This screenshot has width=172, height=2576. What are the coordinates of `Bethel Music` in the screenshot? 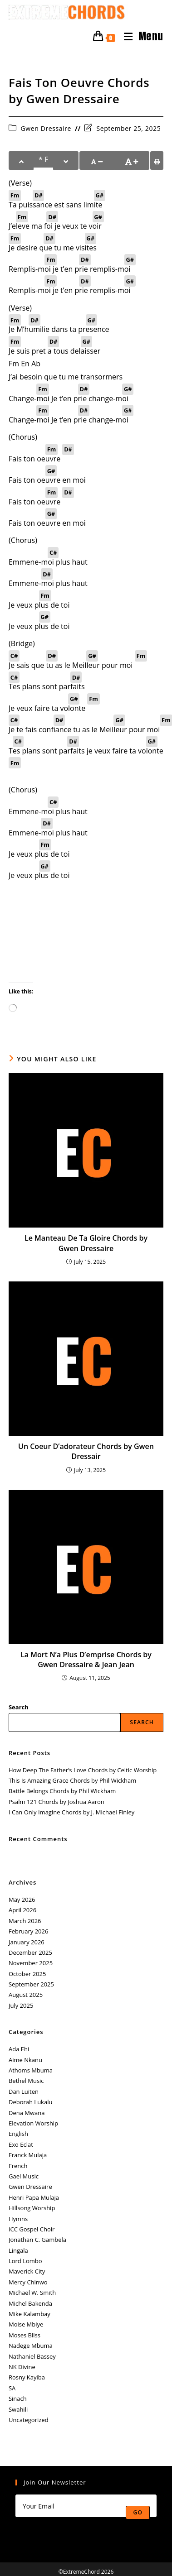 It's located at (26, 2081).